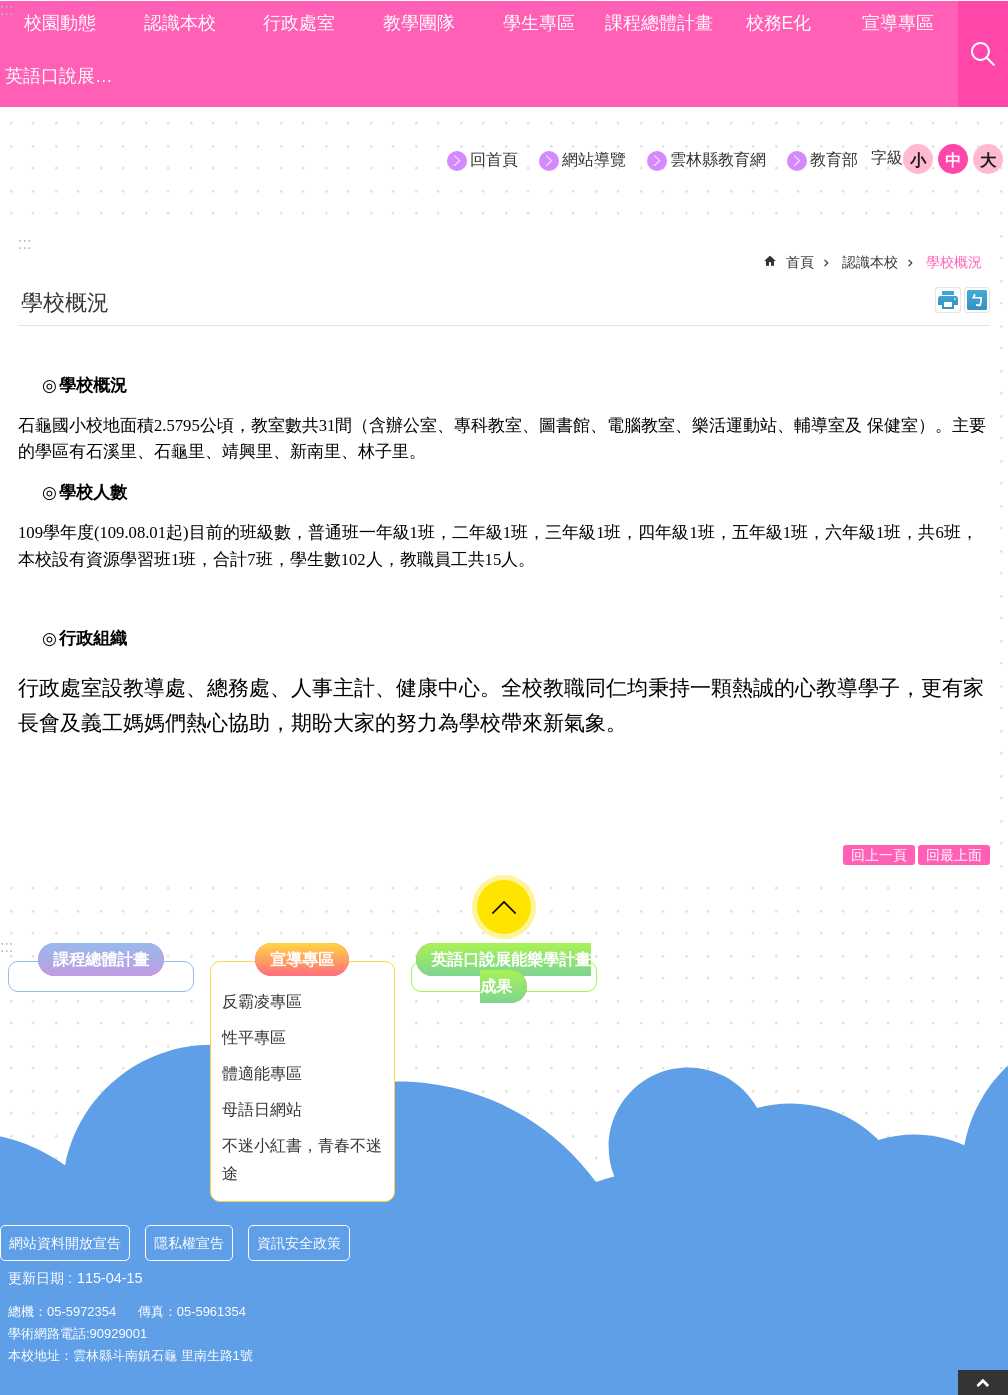 The image size is (1008, 1395). What do you see at coordinates (299, 23) in the screenshot?
I see `行政處室 [link]` at bounding box center [299, 23].